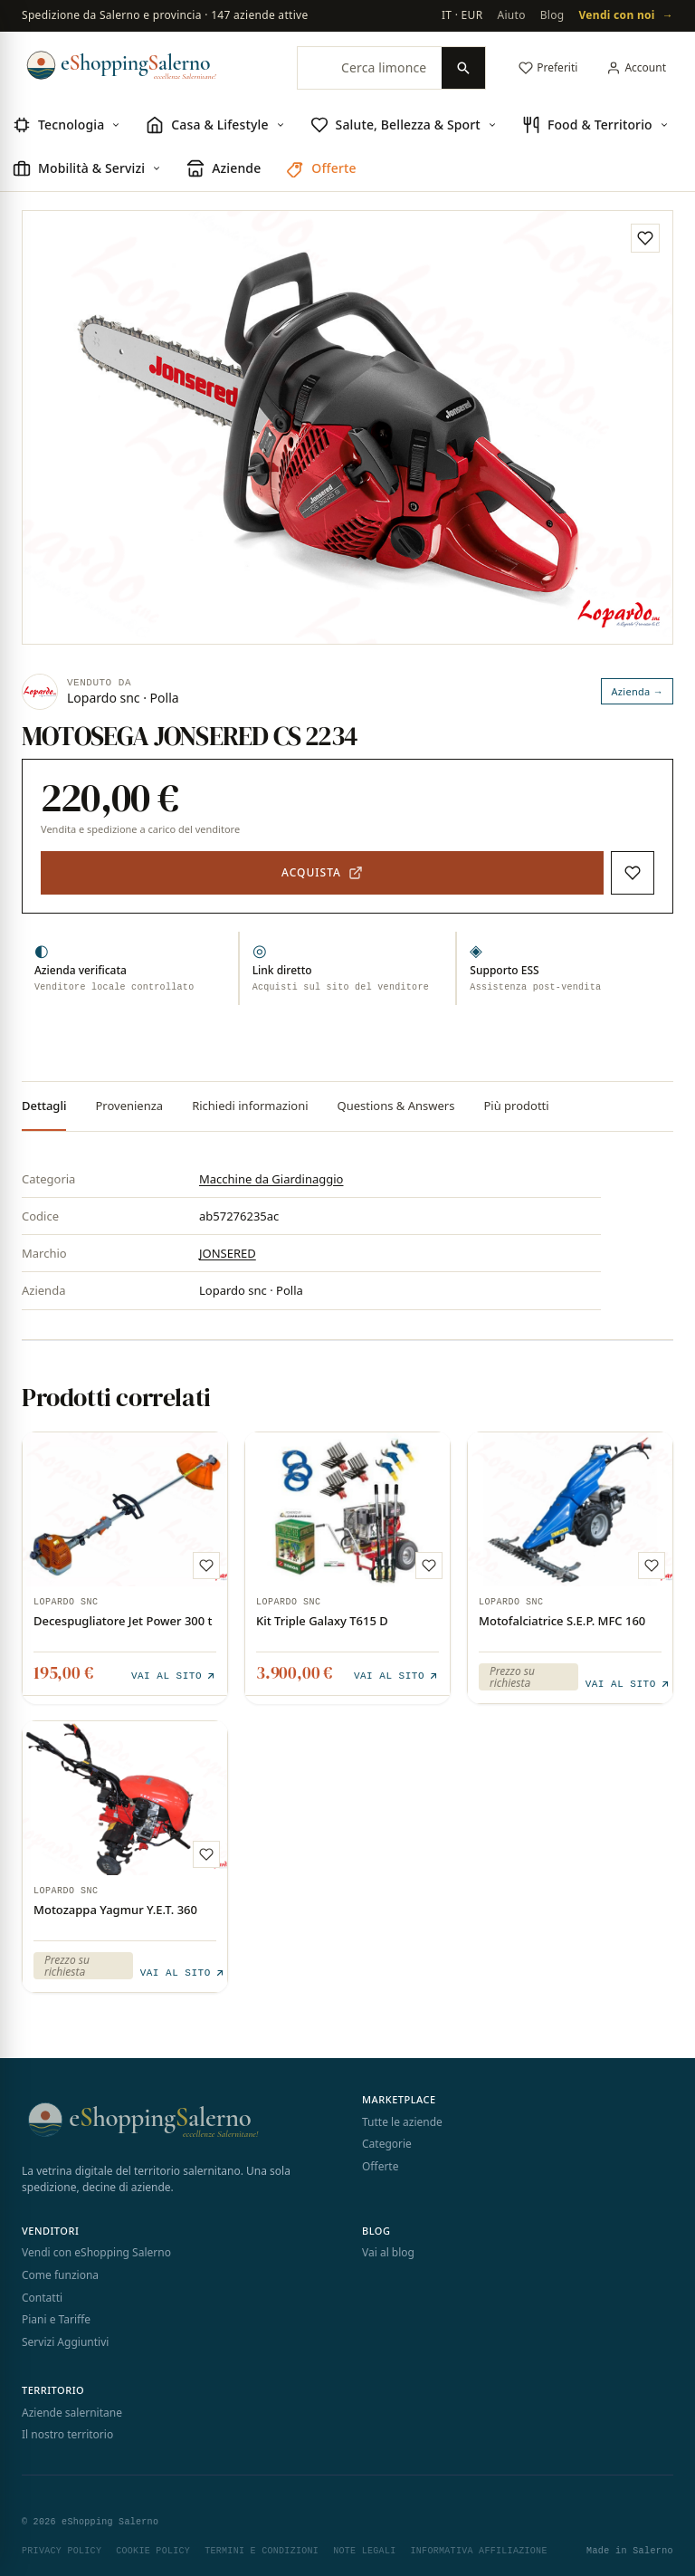 The width and height of the screenshot is (695, 2576). Describe the element at coordinates (478, 2547) in the screenshot. I see `Informativa Affiliazione` at that location.